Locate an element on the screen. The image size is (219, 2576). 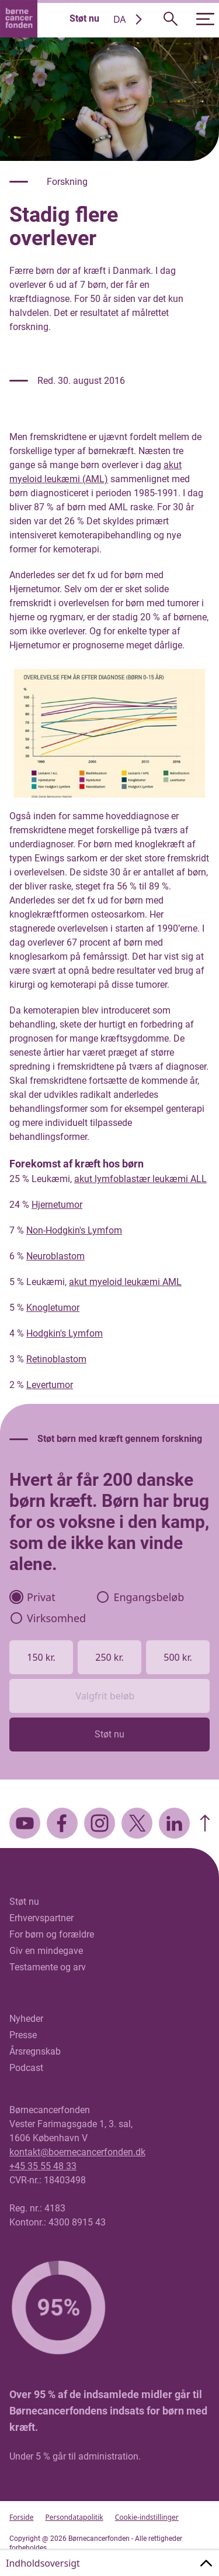
Indholdsoversigt is located at coordinates (43, 2563).